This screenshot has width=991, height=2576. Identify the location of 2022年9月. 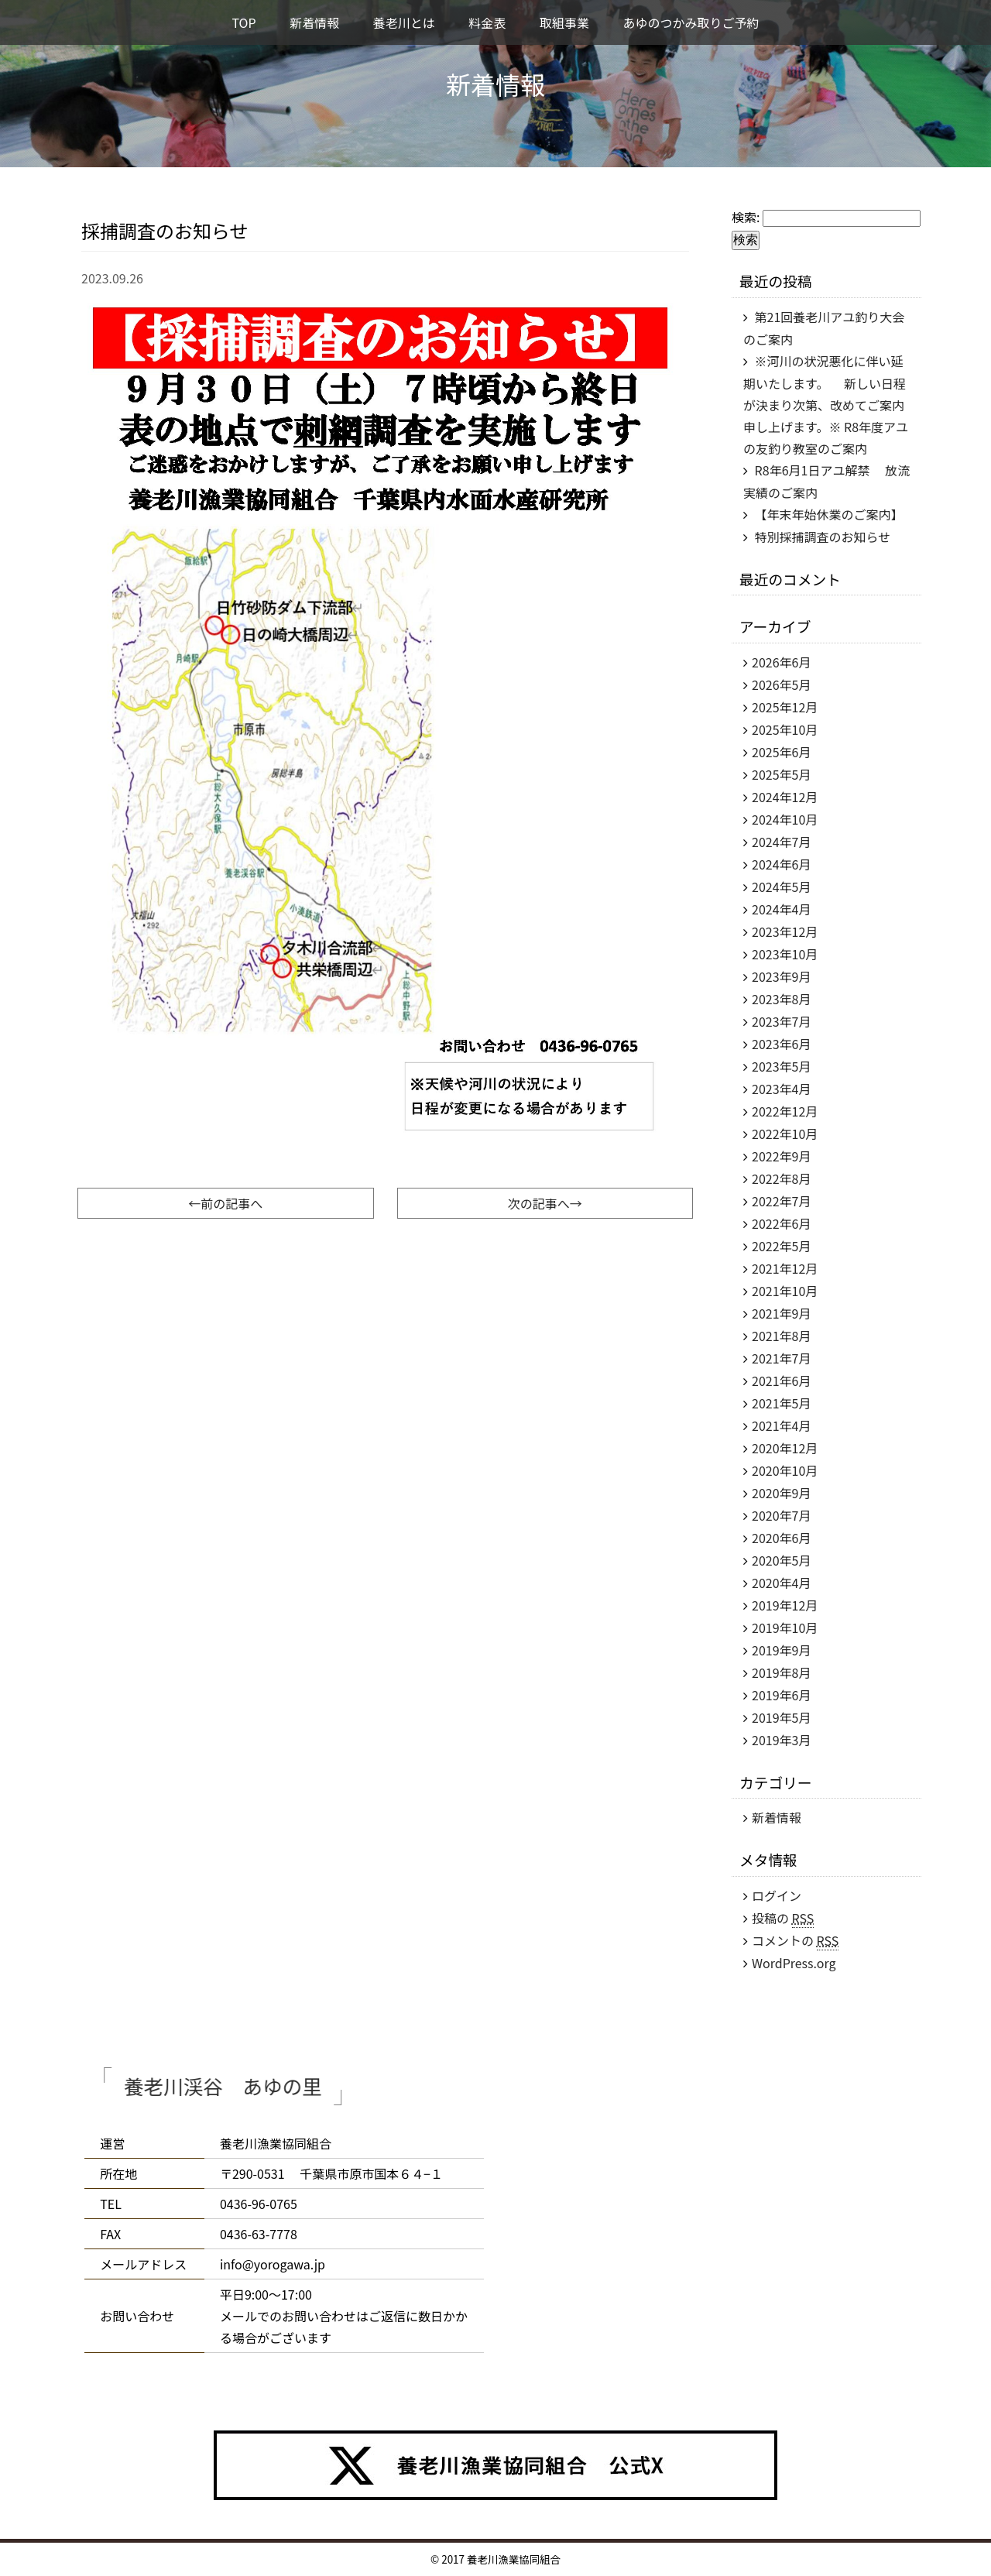
(781, 1156).